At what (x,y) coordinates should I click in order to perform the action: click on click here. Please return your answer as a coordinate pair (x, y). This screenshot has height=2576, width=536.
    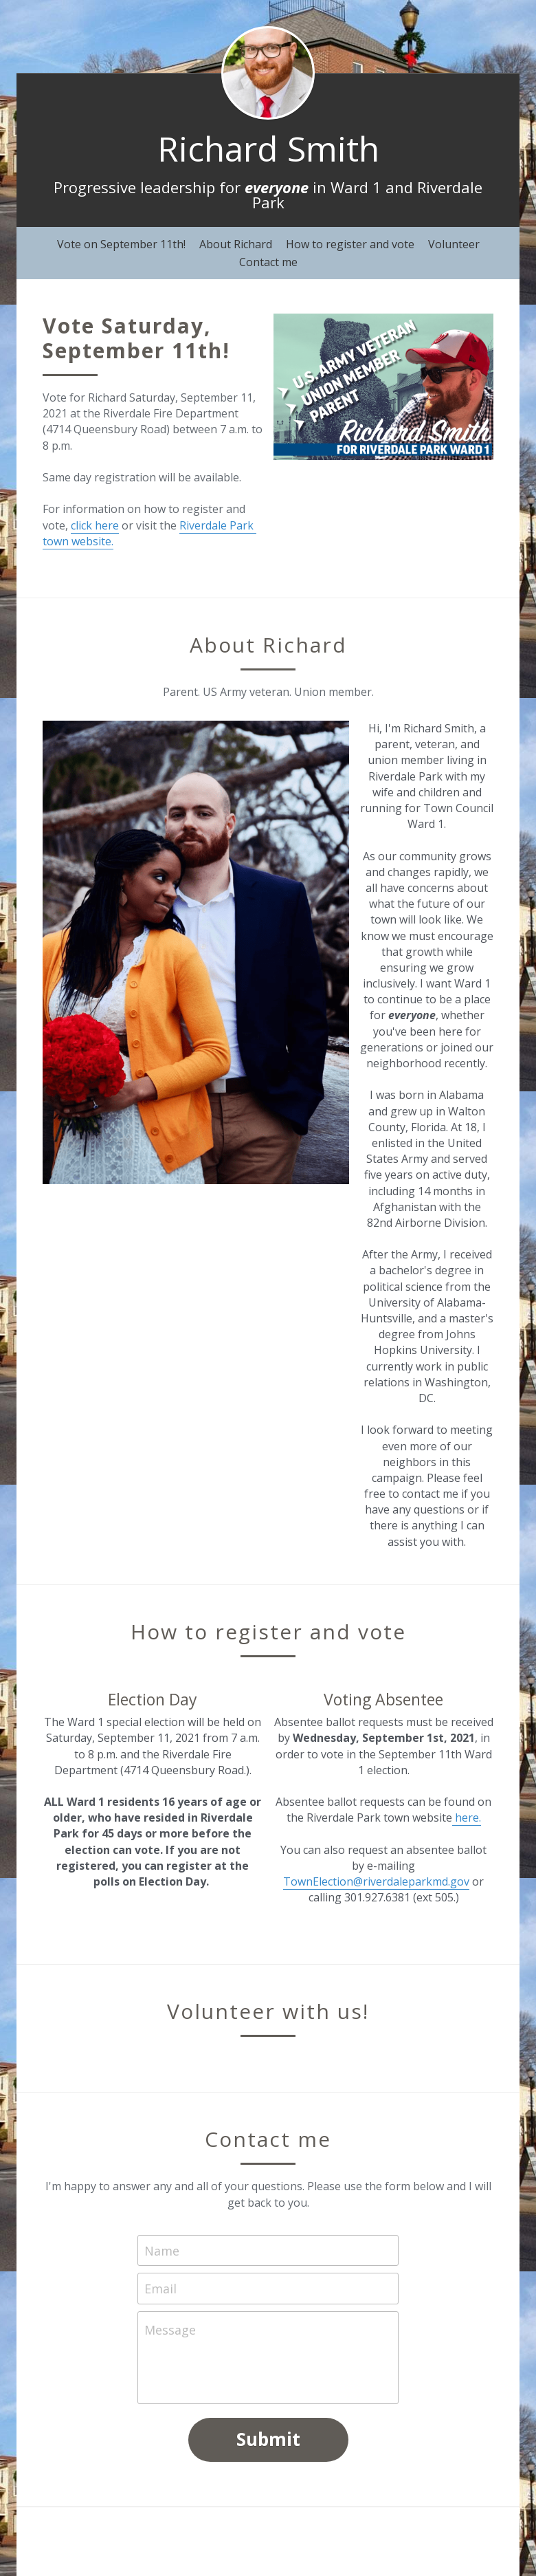
    Looking at the image, I should click on (95, 525).